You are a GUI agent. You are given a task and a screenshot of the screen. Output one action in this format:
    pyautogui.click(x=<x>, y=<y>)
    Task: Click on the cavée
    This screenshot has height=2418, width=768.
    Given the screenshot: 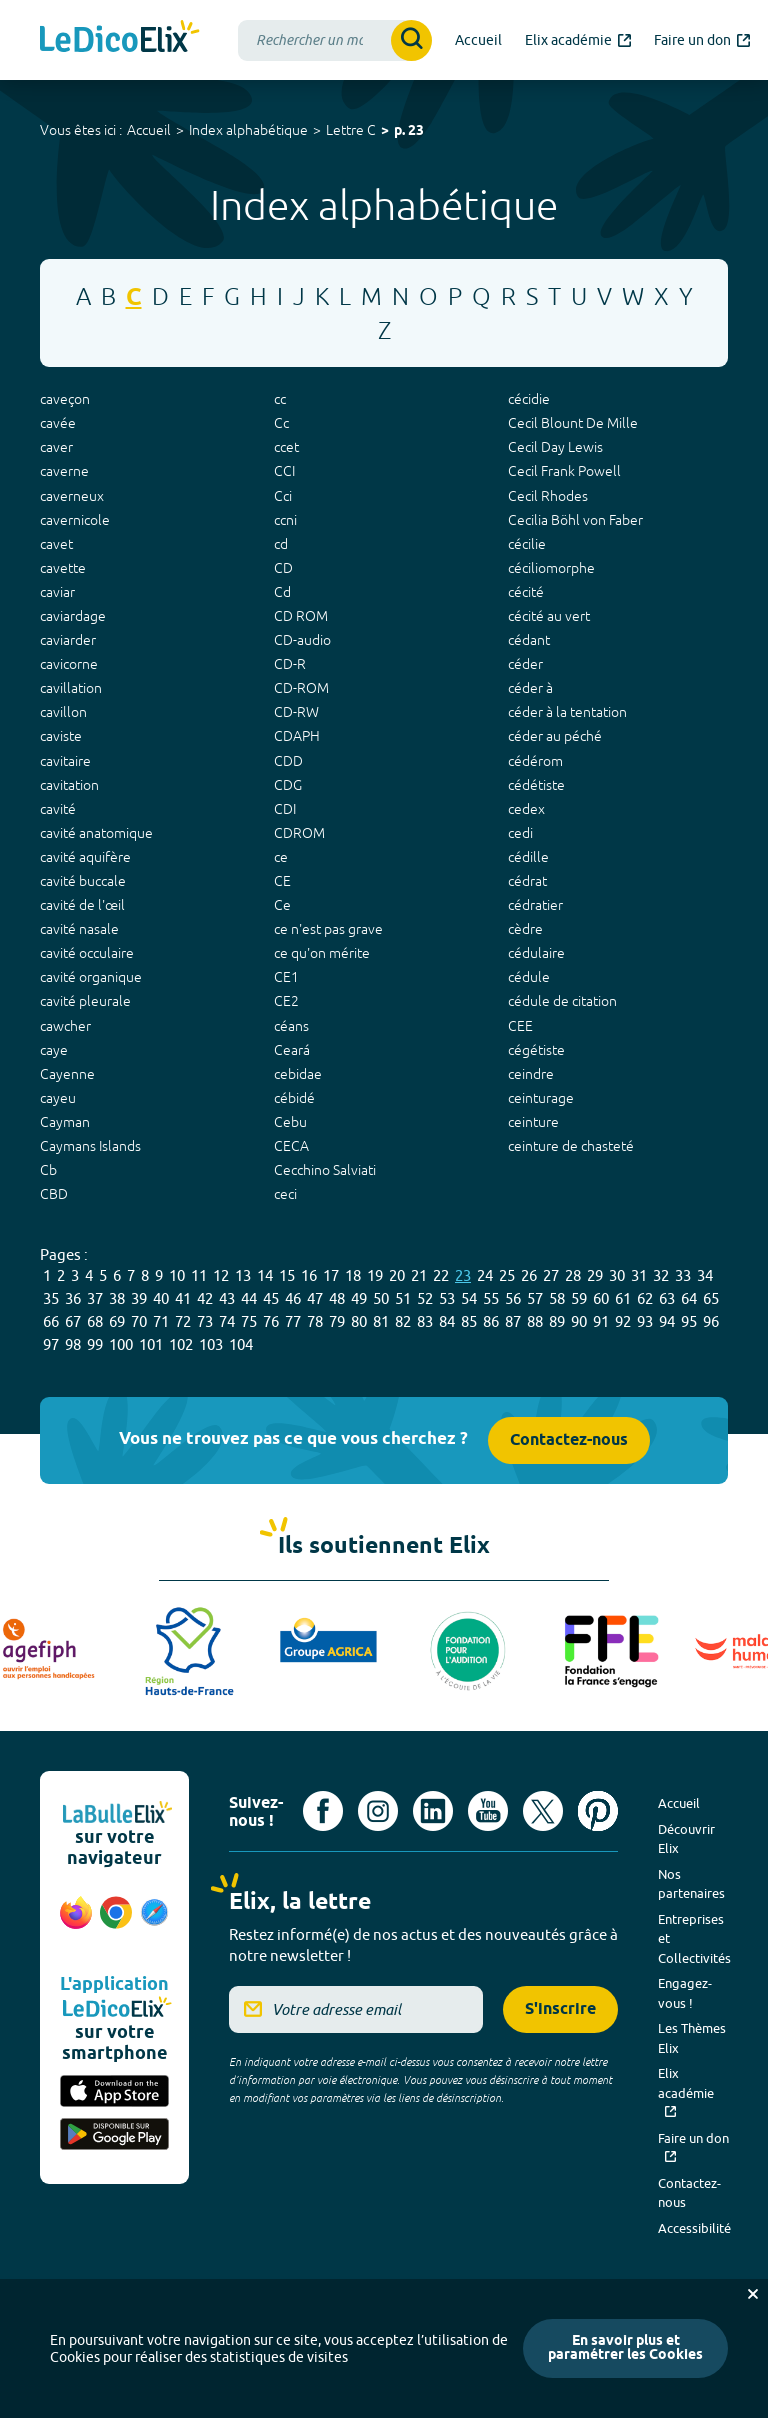 What is the action you would take?
    pyautogui.click(x=58, y=423)
    